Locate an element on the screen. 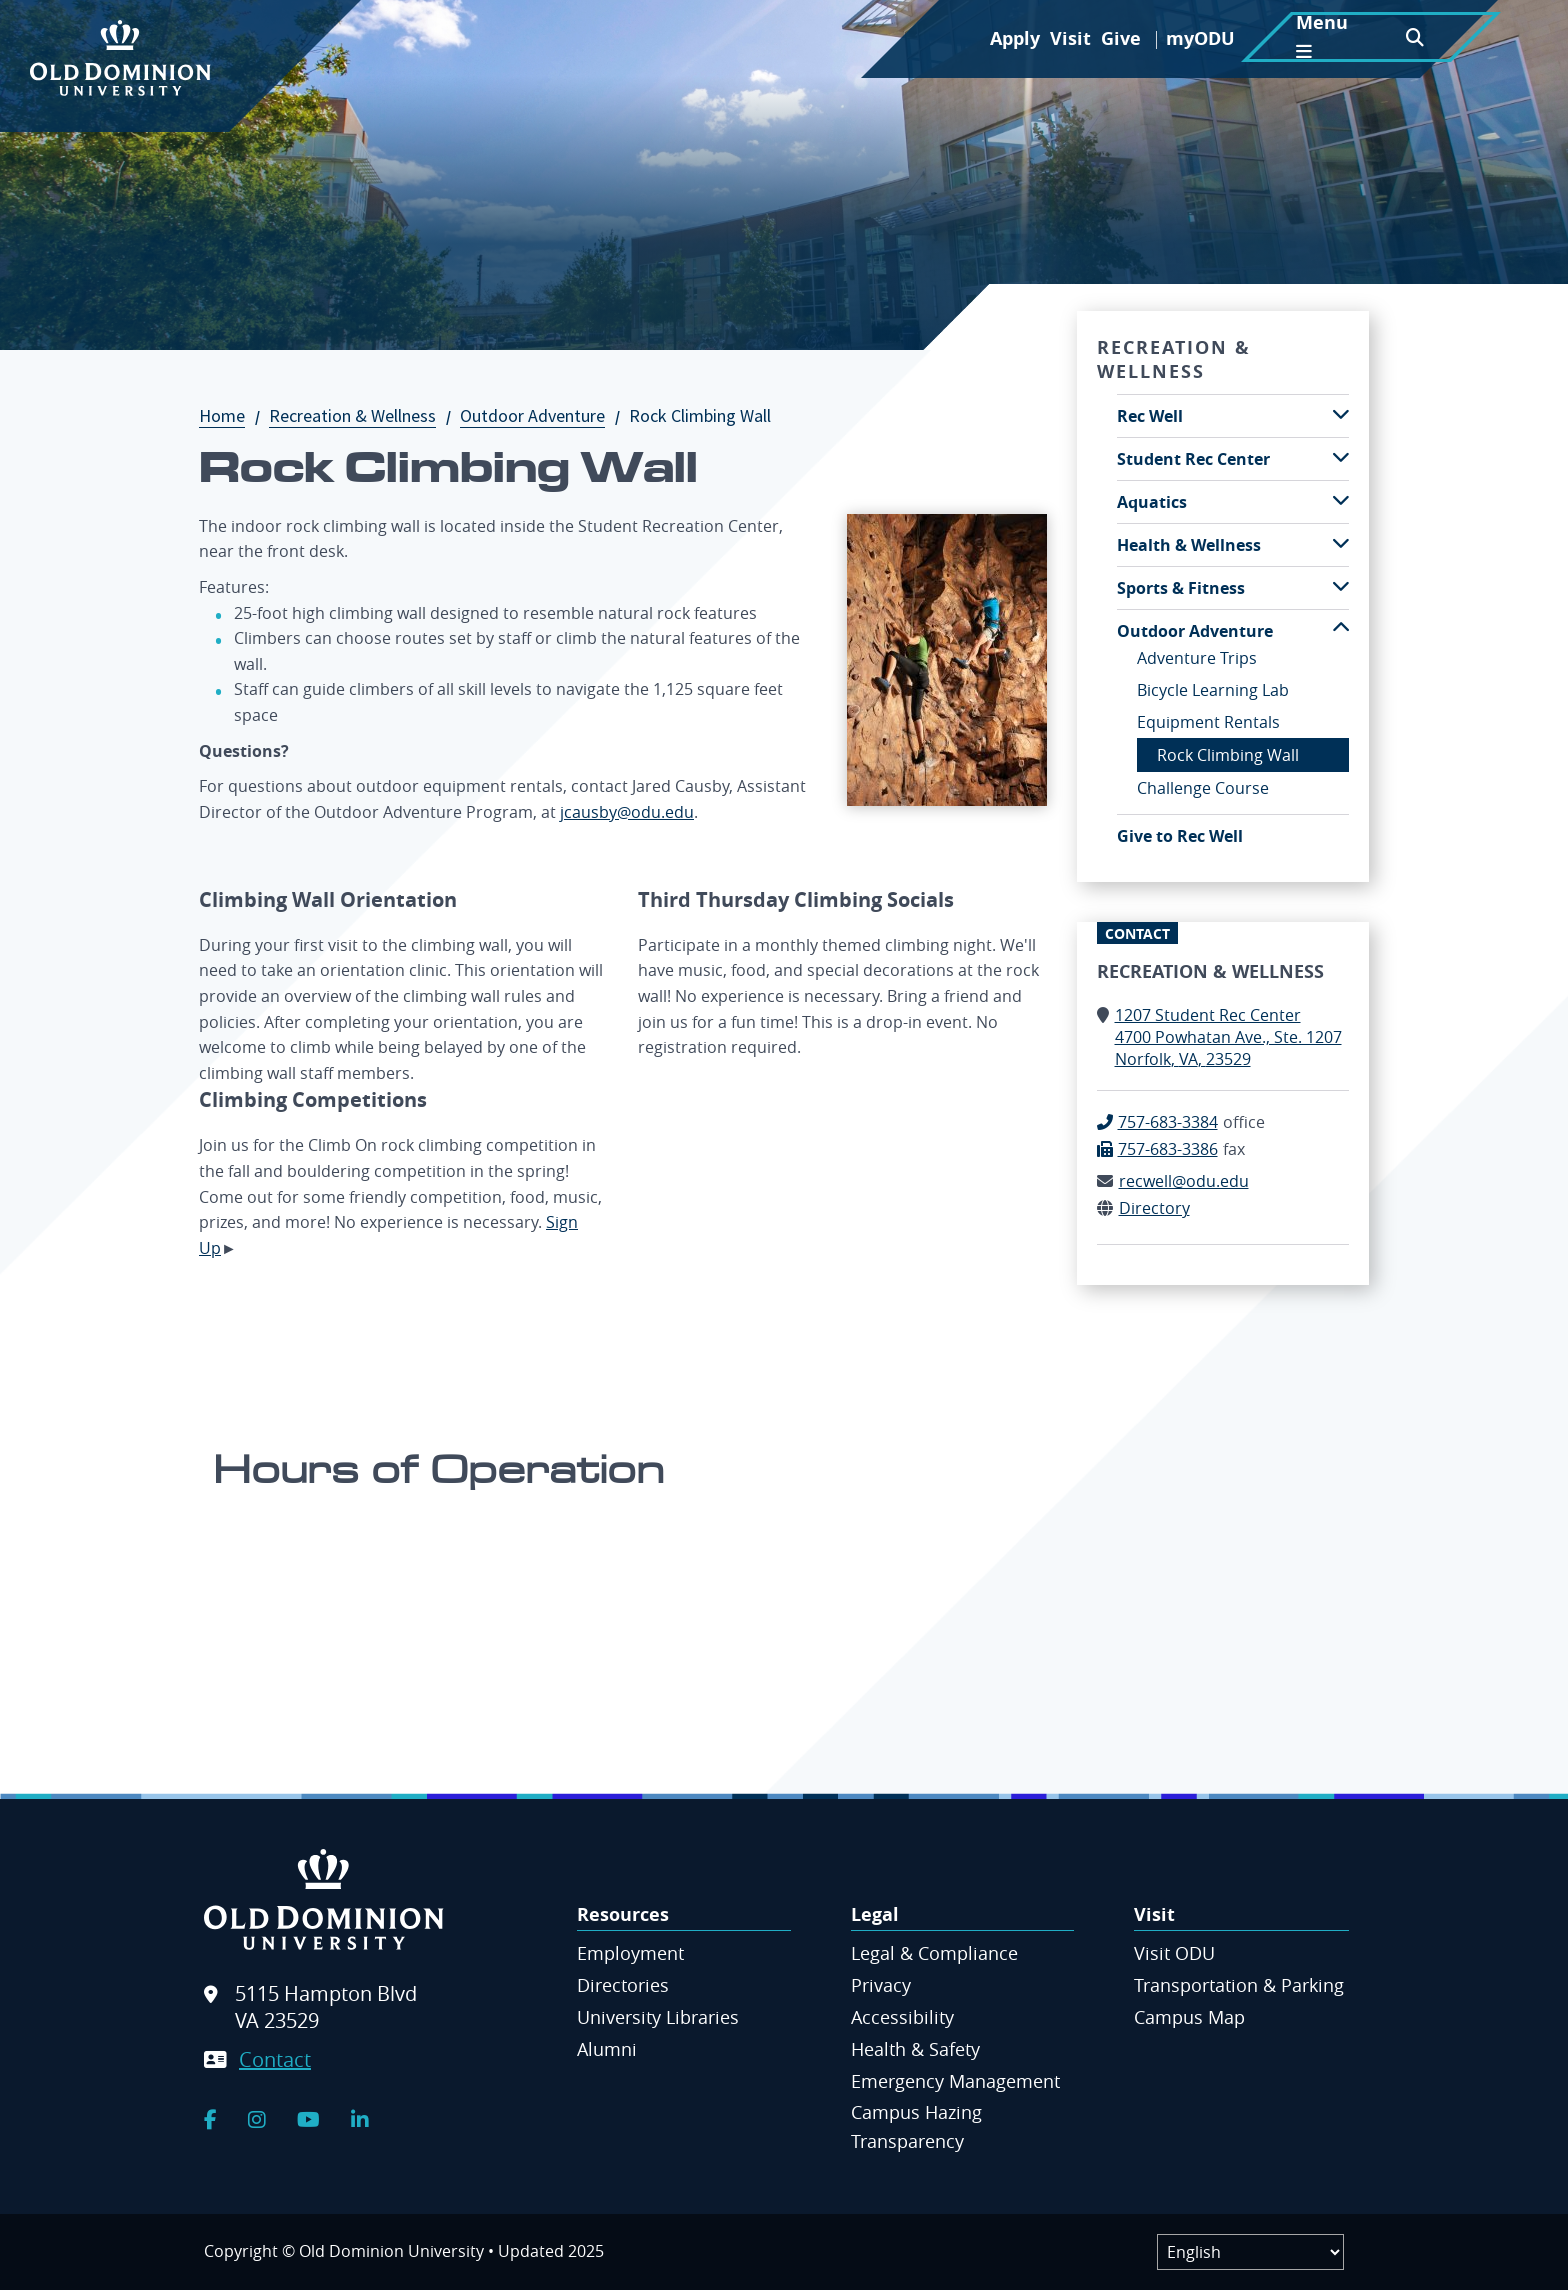  Give is located at coordinates (1121, 38).